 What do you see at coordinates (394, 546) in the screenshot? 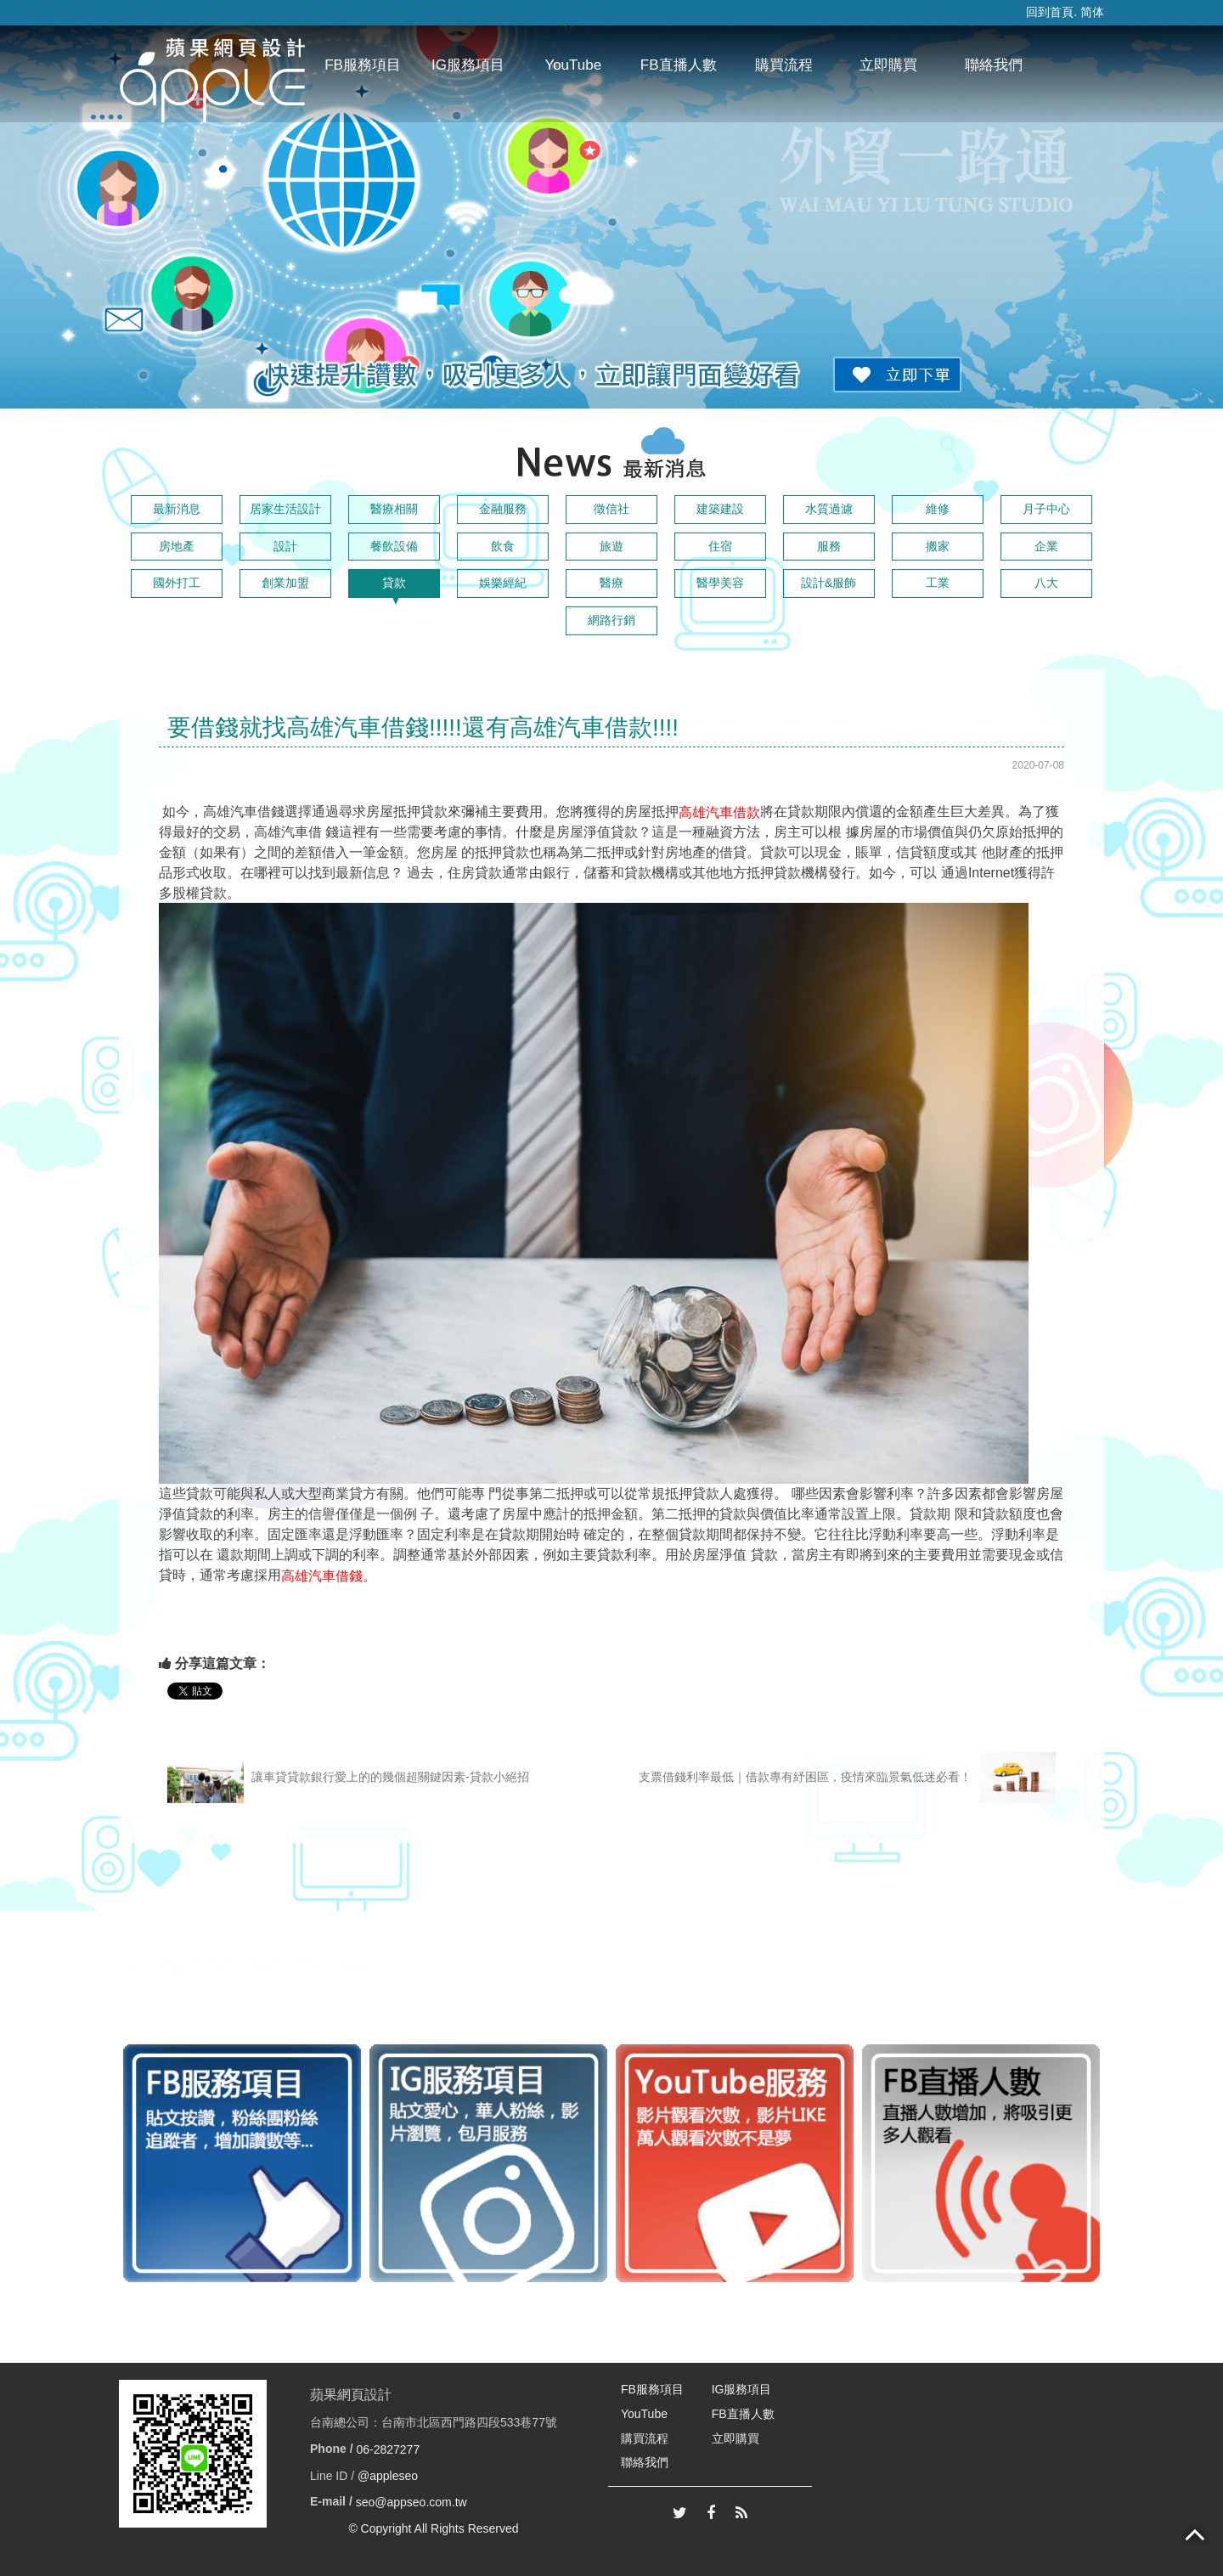
I see `餐飲設備` at bounding box center [394, 546].